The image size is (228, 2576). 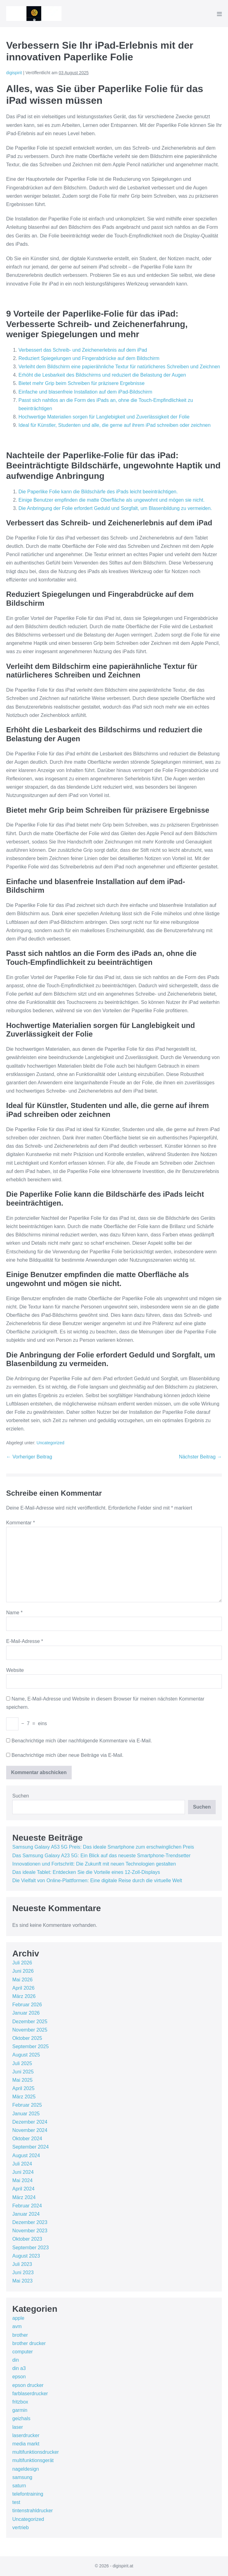 What do you see at coordinates (22, 2063) in the screenshot?
I see `Juli 2025` at bounding box center [22, 2063].